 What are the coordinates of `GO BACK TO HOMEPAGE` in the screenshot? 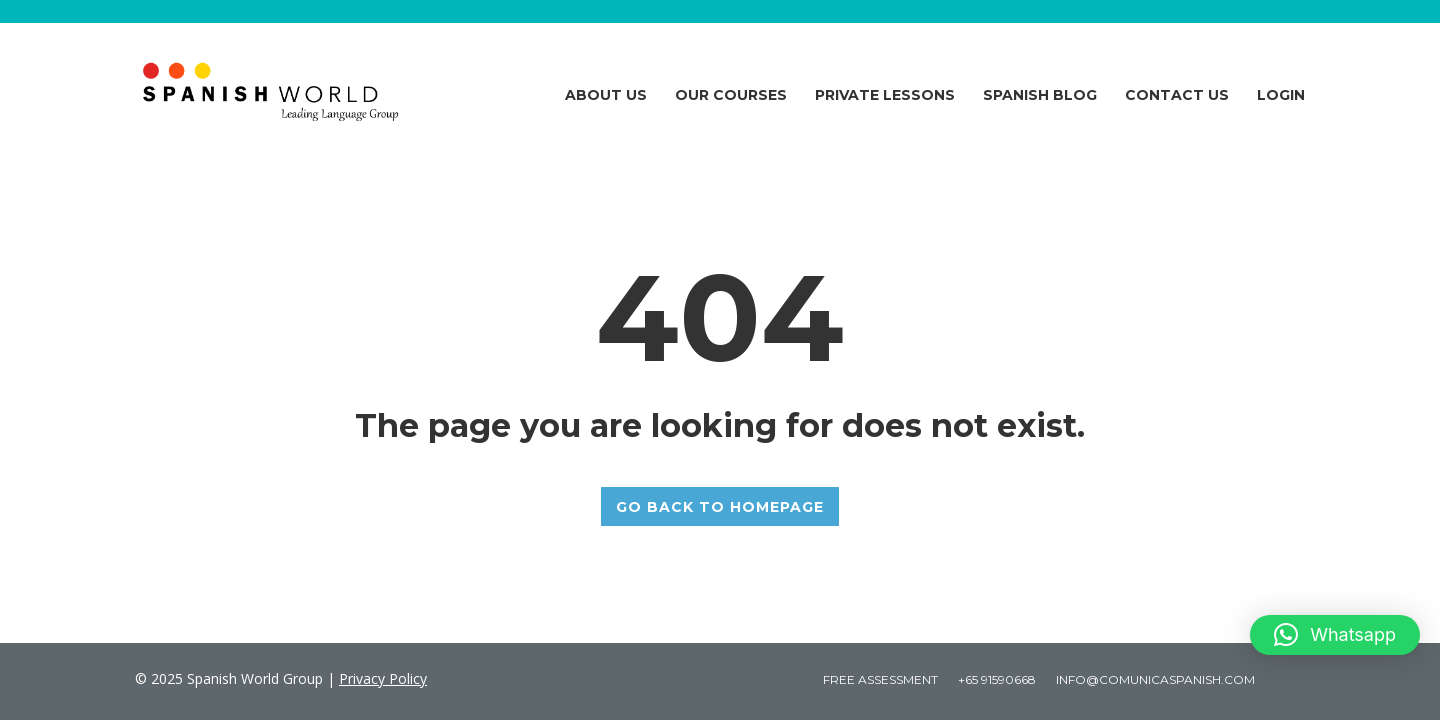 It's located at (720, 507).